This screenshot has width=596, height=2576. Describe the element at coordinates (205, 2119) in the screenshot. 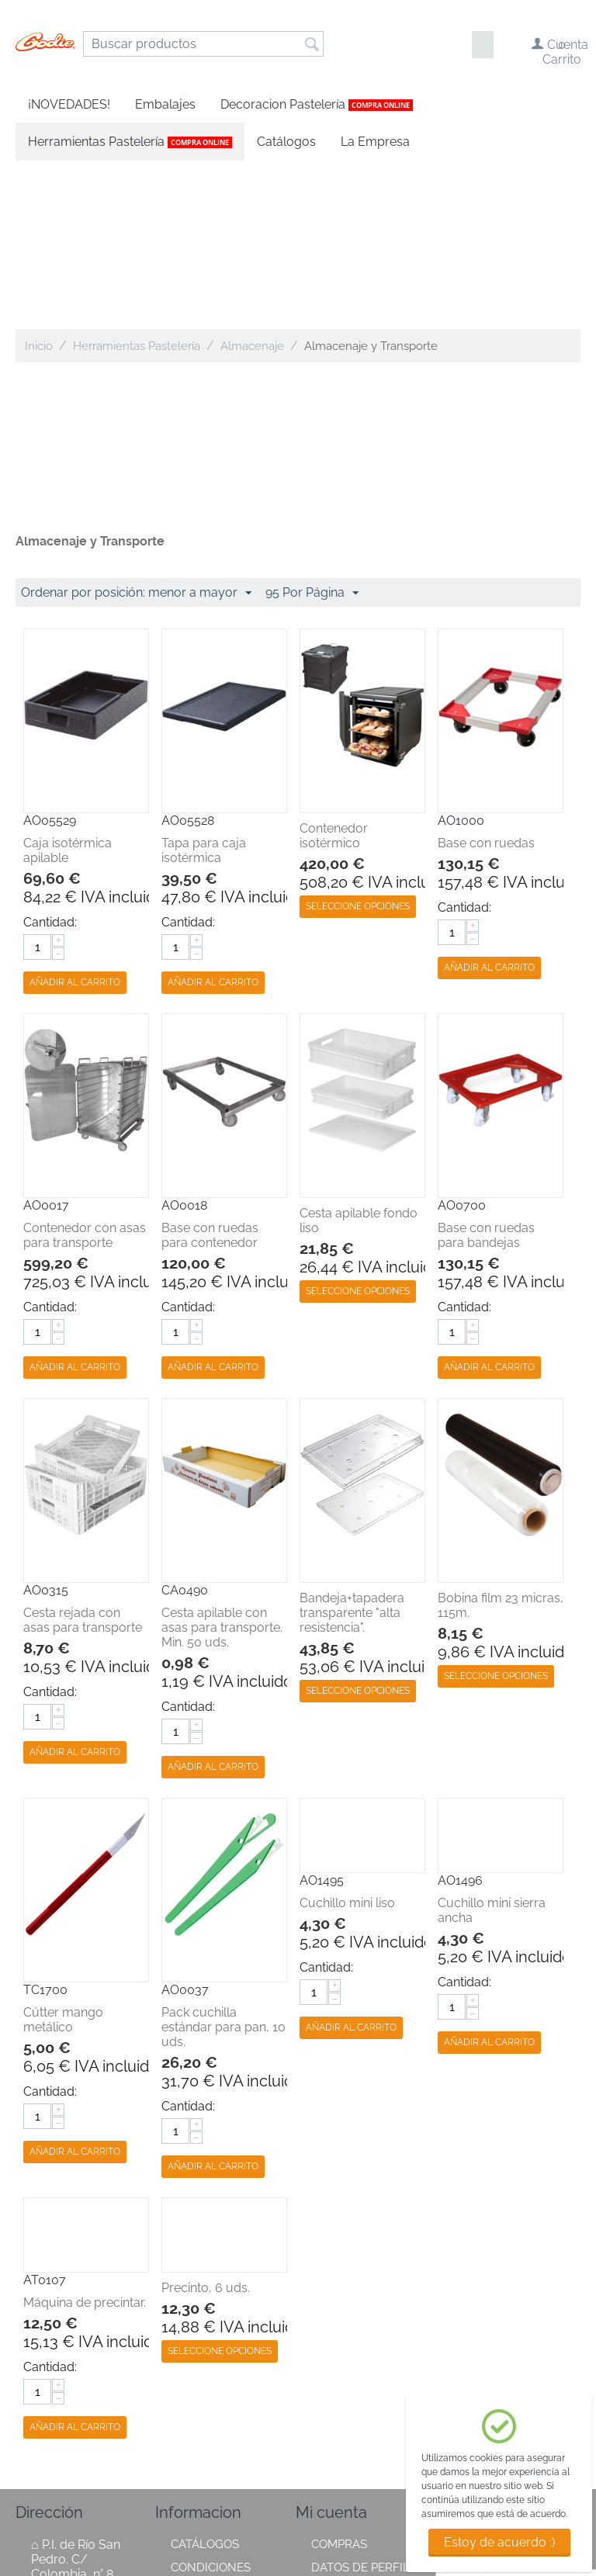

I see `Precinto, 6 uds.` at that location.